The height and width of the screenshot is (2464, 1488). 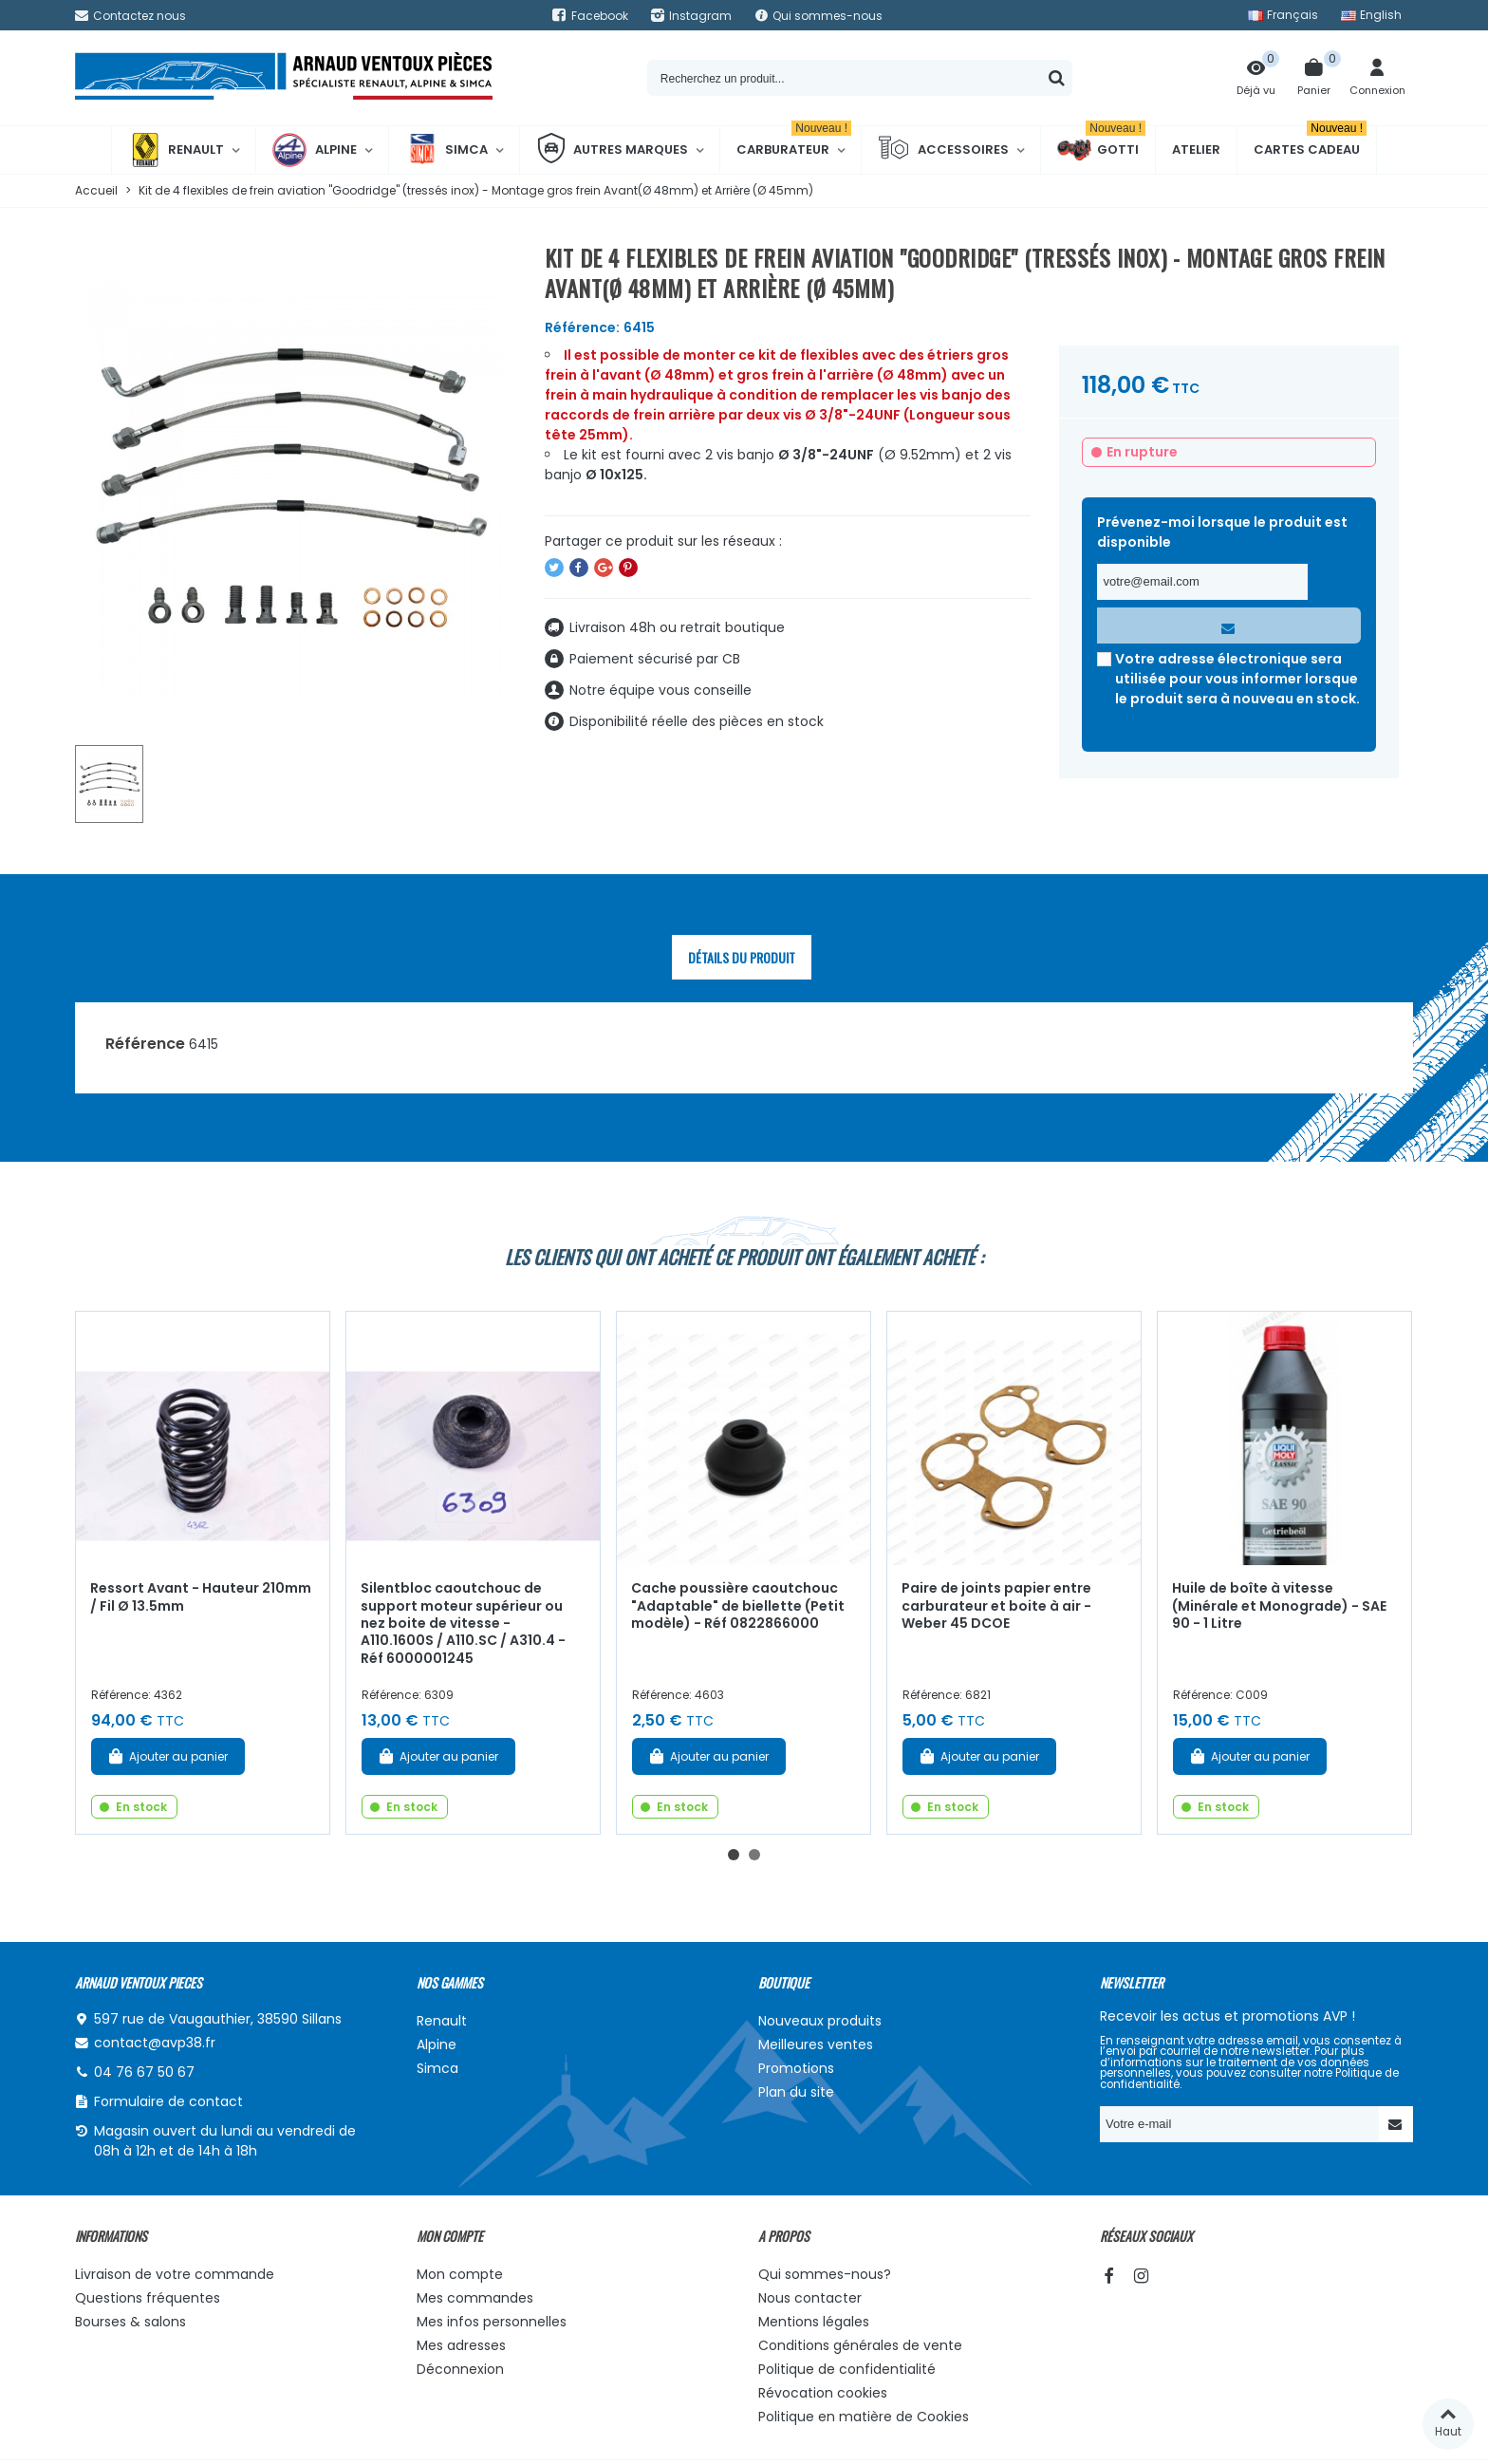 I want to click on Détails du produit [tab], so click(x=741, y=957).